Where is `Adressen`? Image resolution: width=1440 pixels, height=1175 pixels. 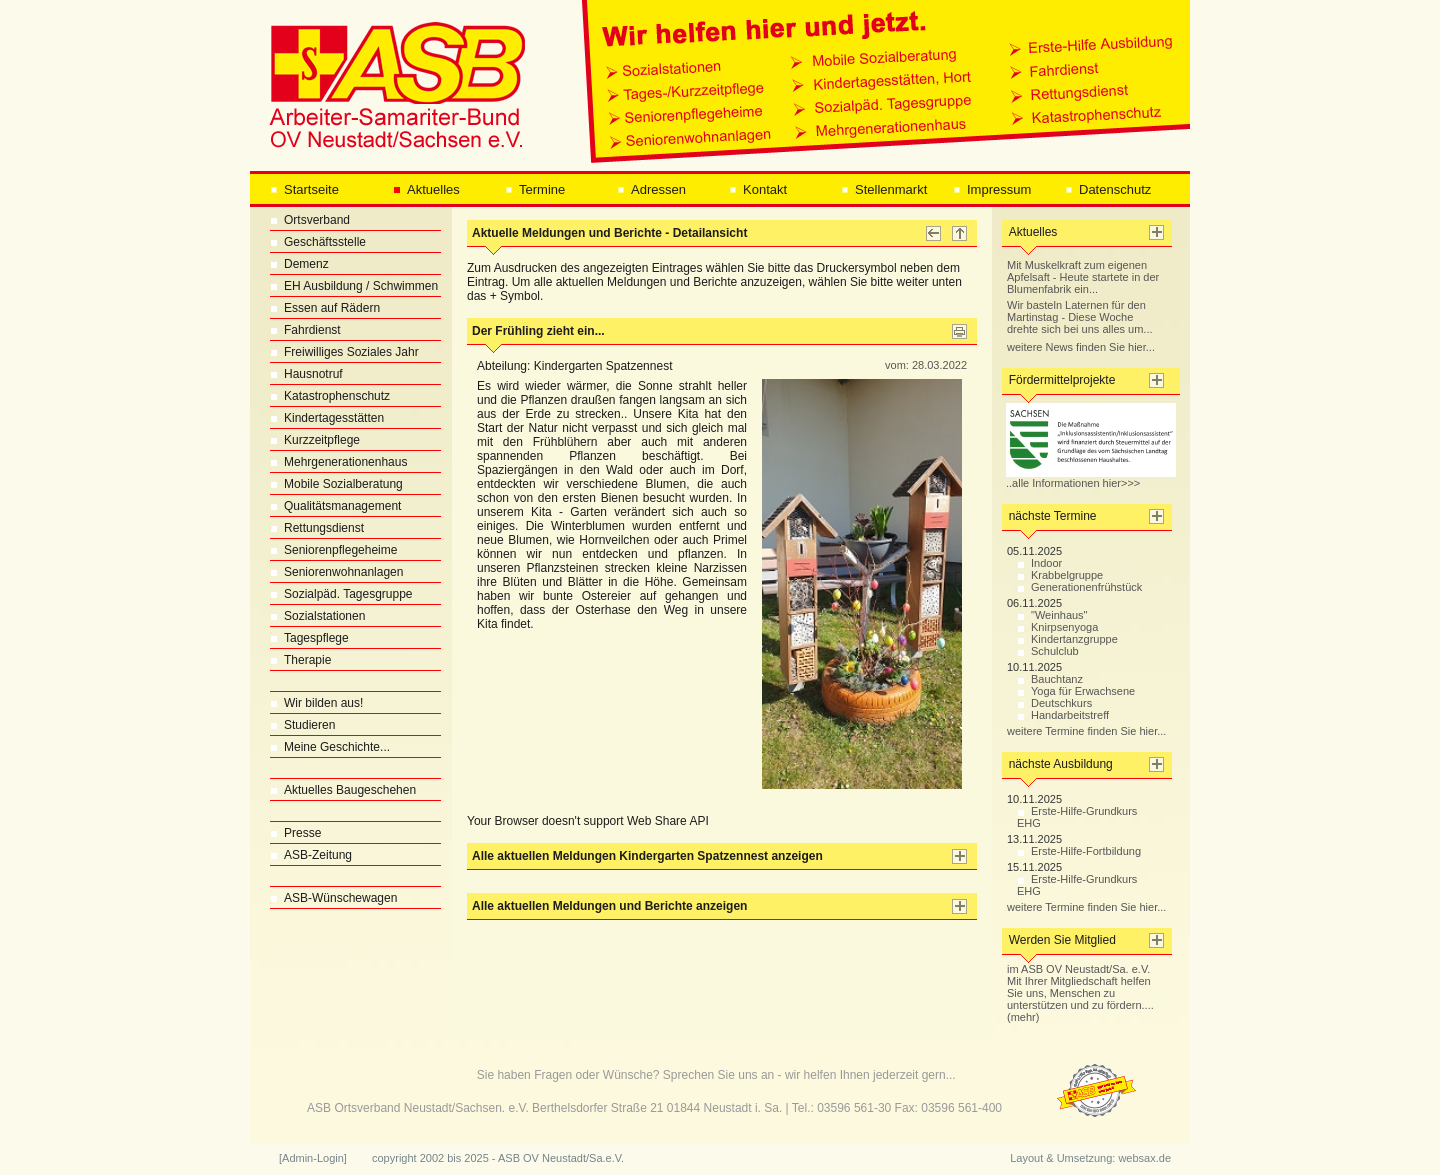
Adressen is located at coordinates (651, 189).